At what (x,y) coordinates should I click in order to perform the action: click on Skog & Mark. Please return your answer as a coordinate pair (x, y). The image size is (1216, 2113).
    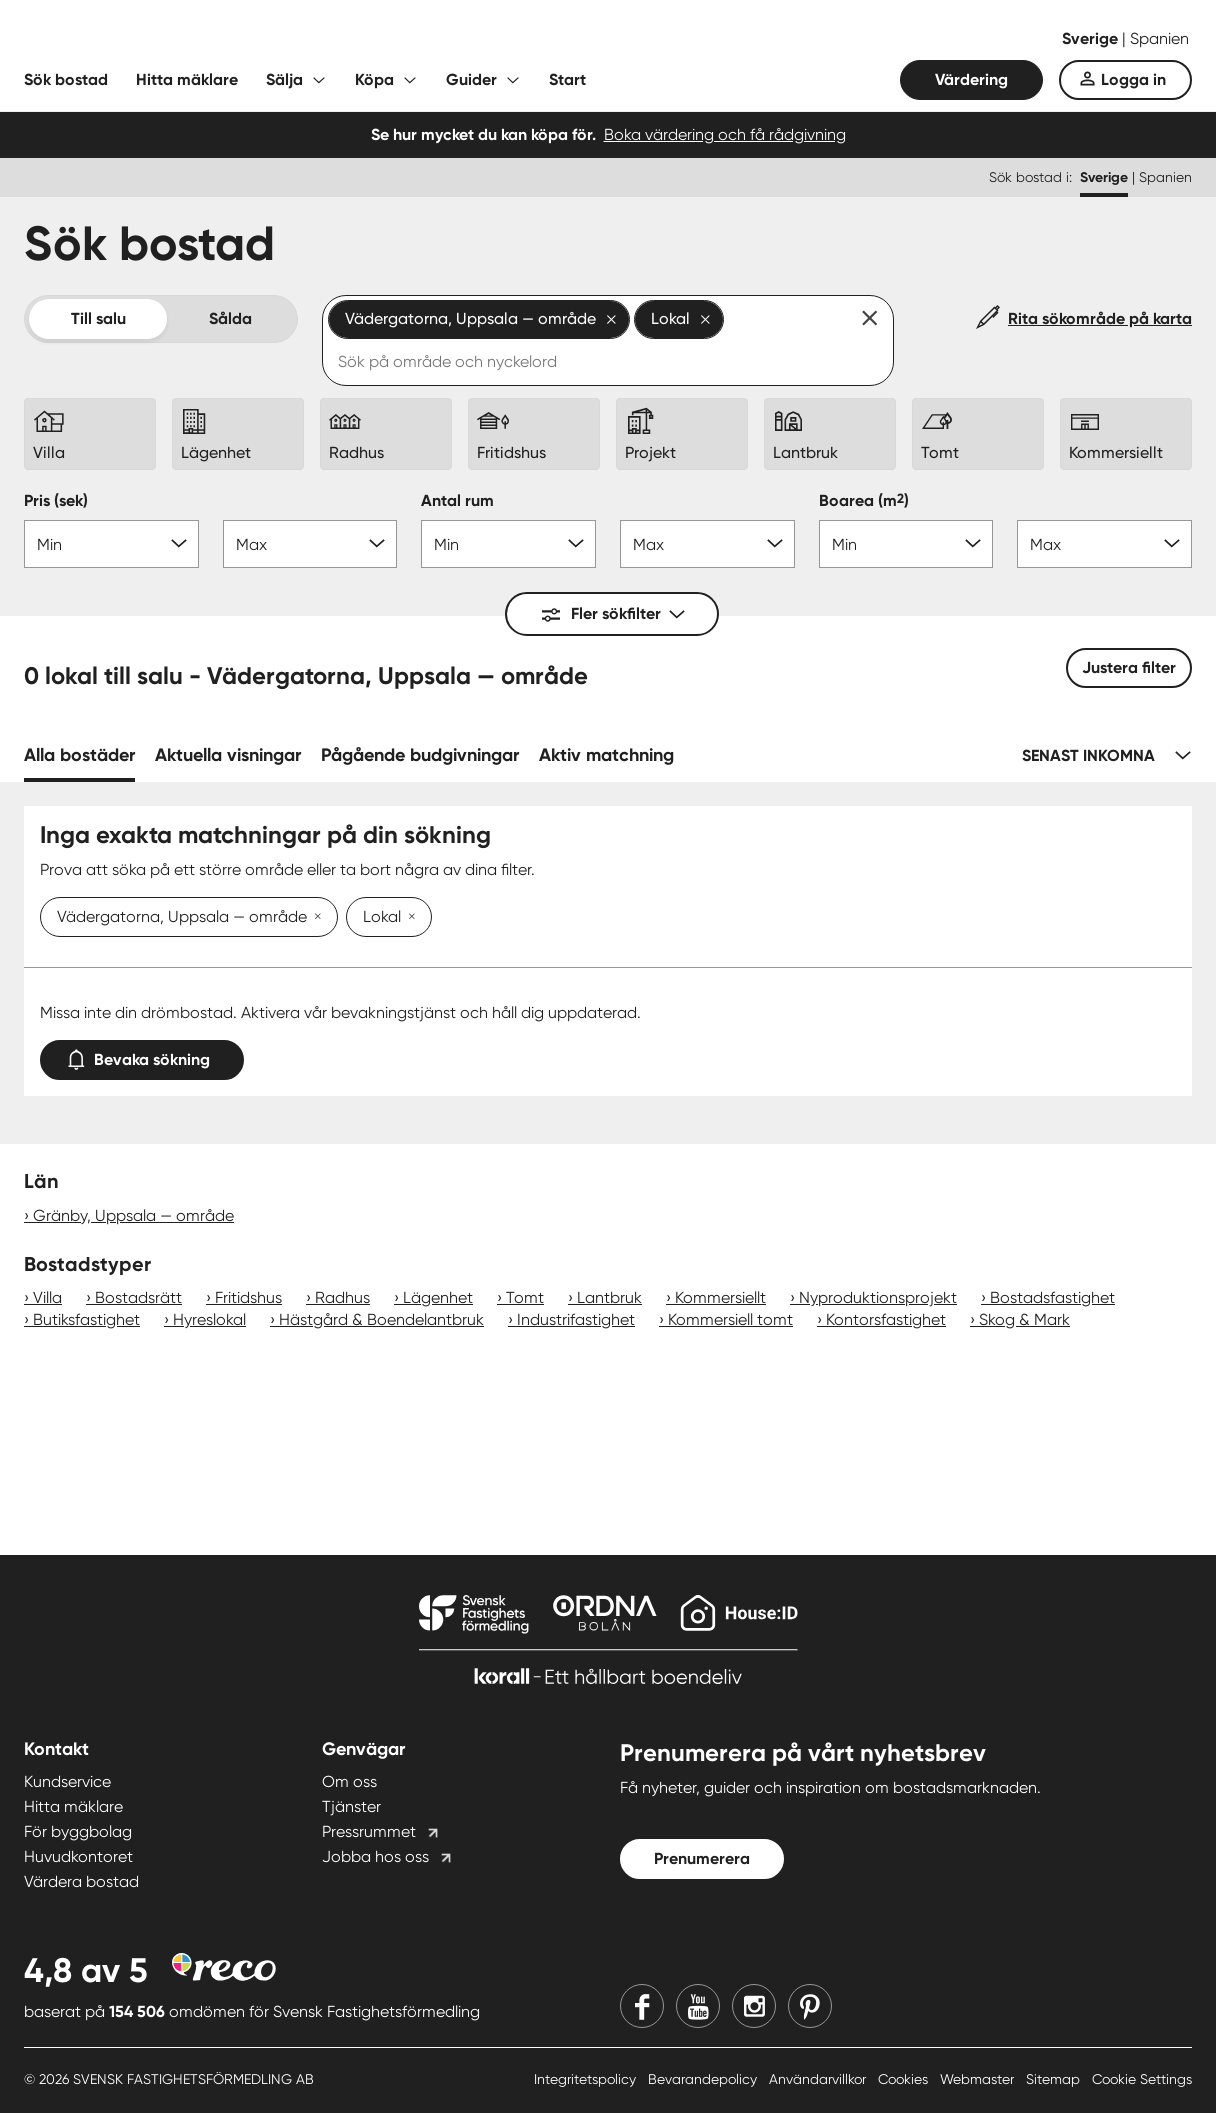
    Looking at the image, I should click on (1024, 1319).